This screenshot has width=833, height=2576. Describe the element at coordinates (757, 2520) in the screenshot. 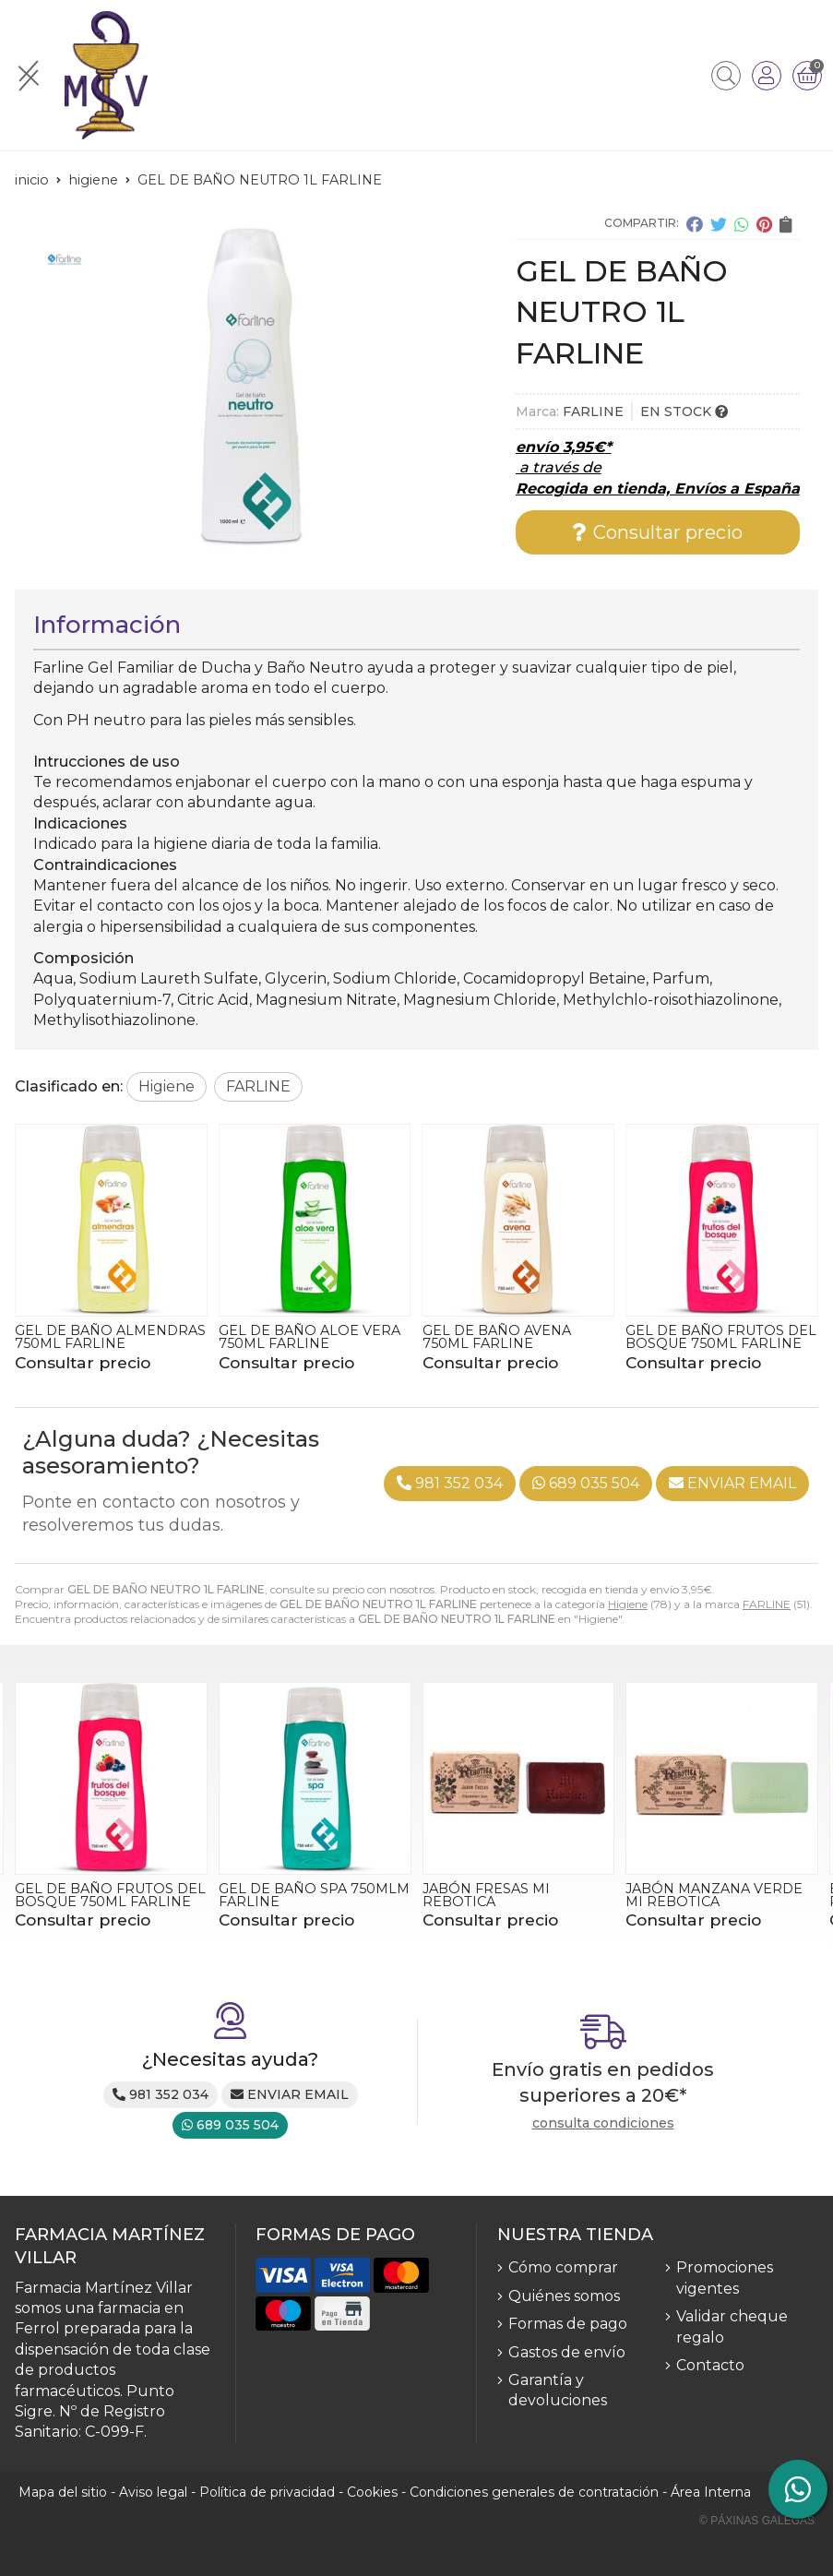

I see `© Páxinas Galegas` at that location.